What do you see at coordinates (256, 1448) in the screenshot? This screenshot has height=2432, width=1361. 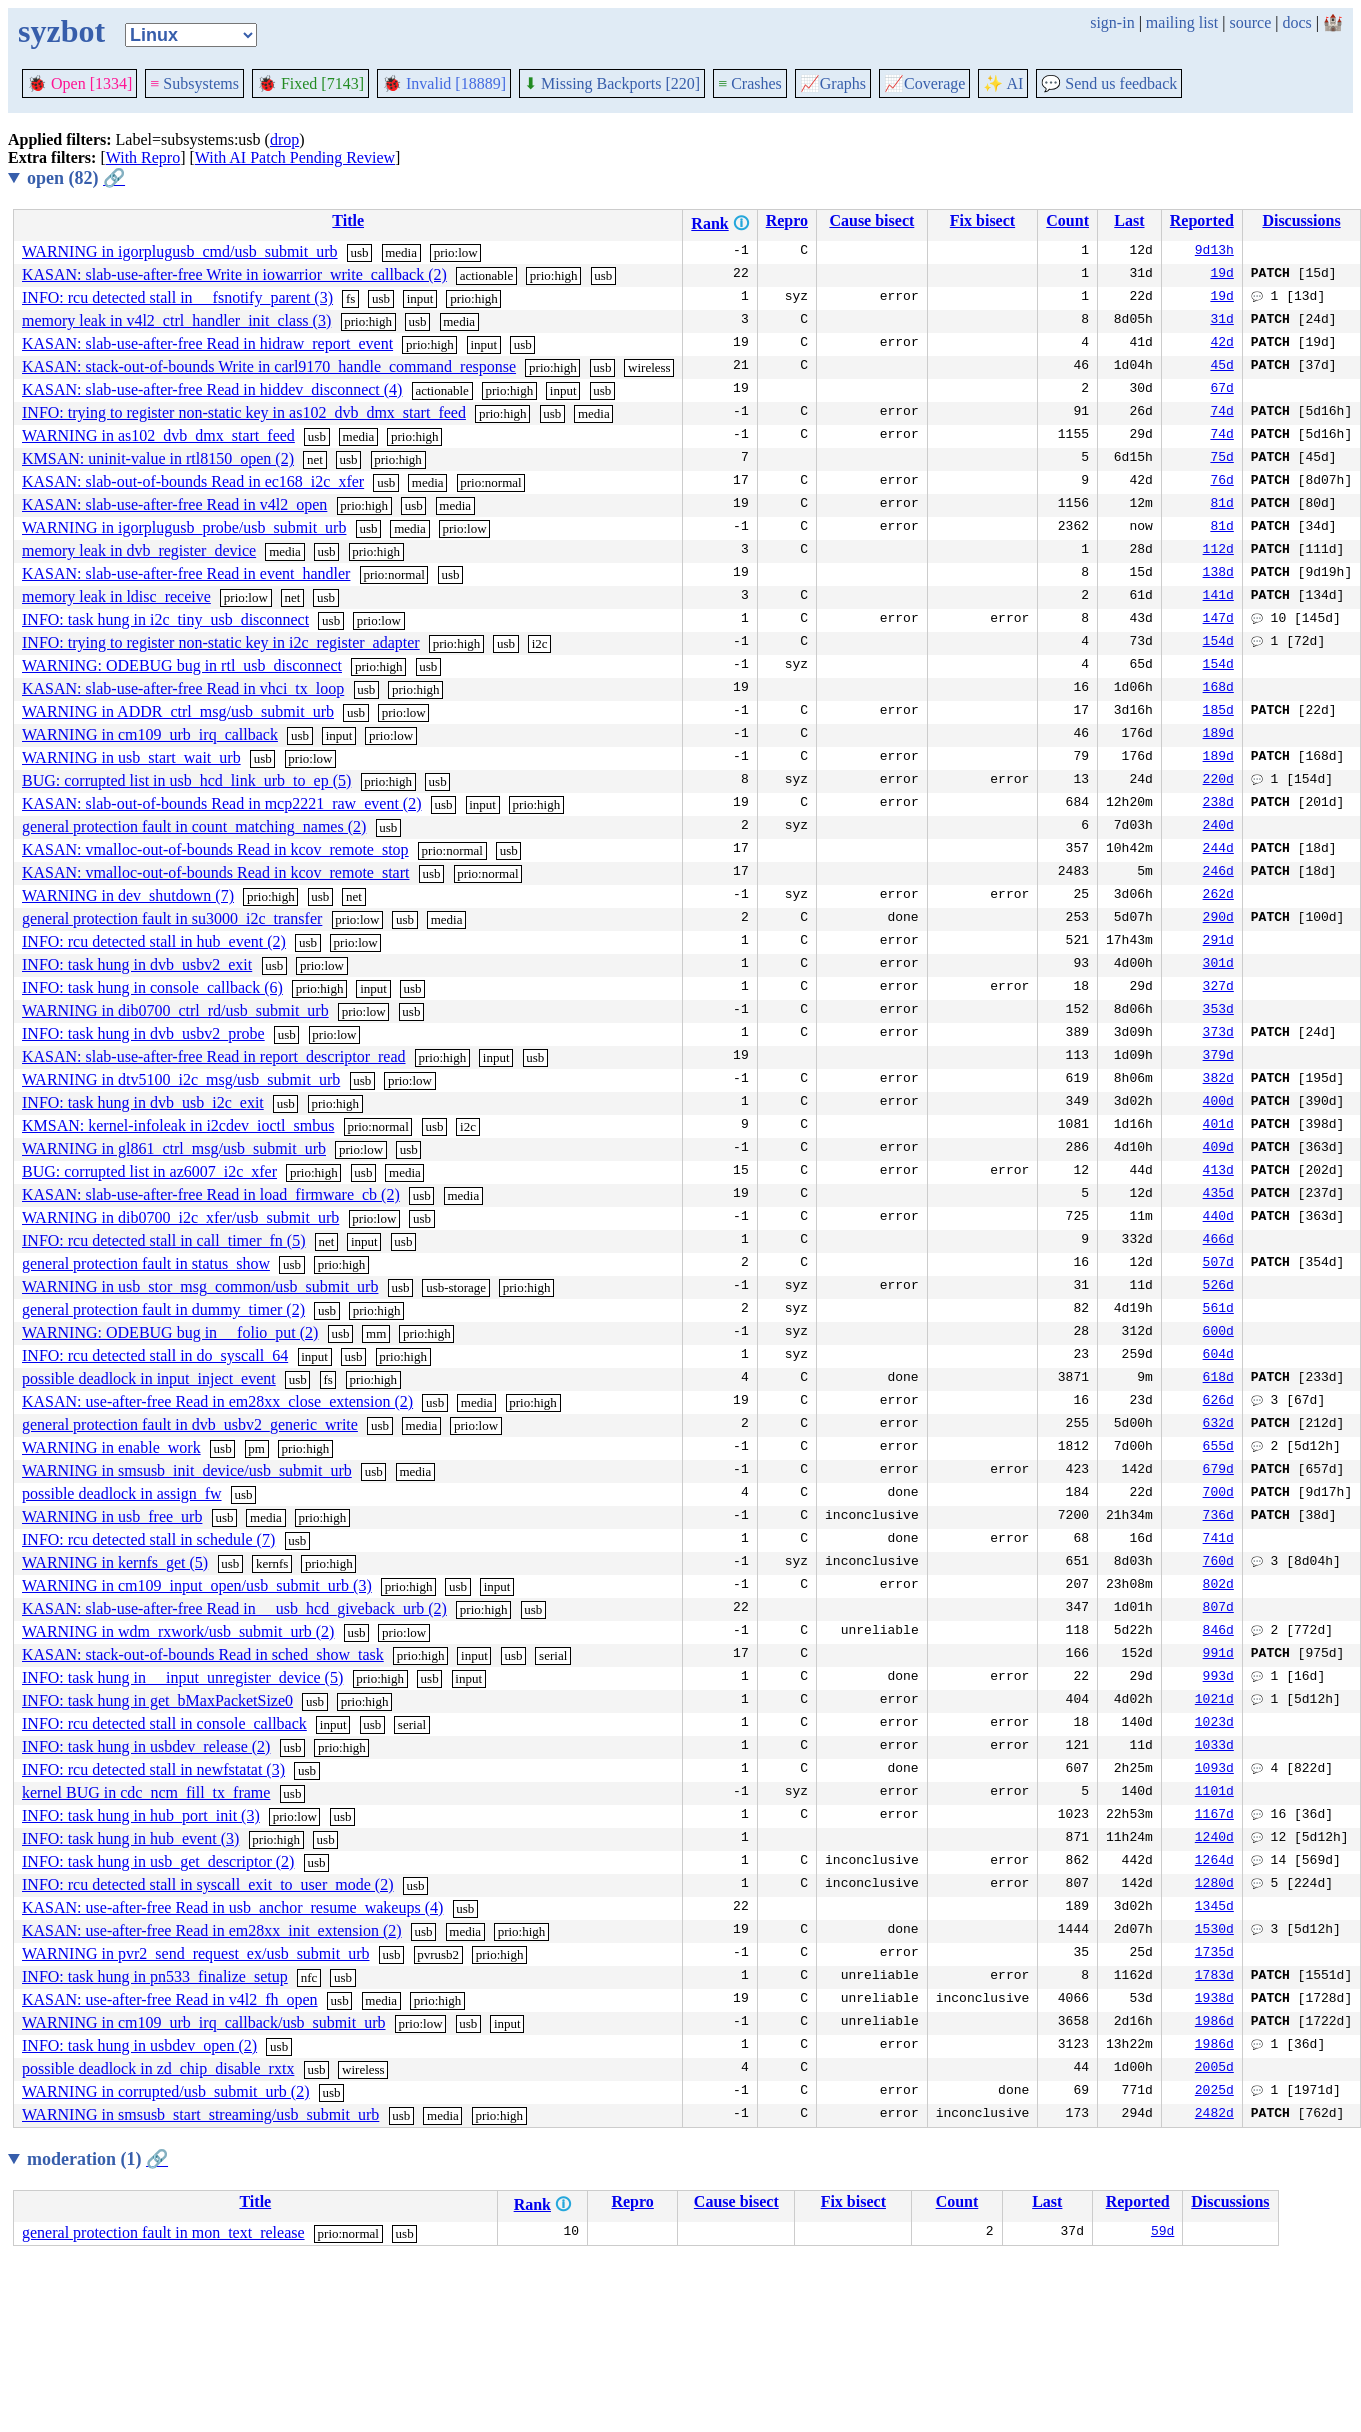 I see `pm` at bounding box center [256, 1448].